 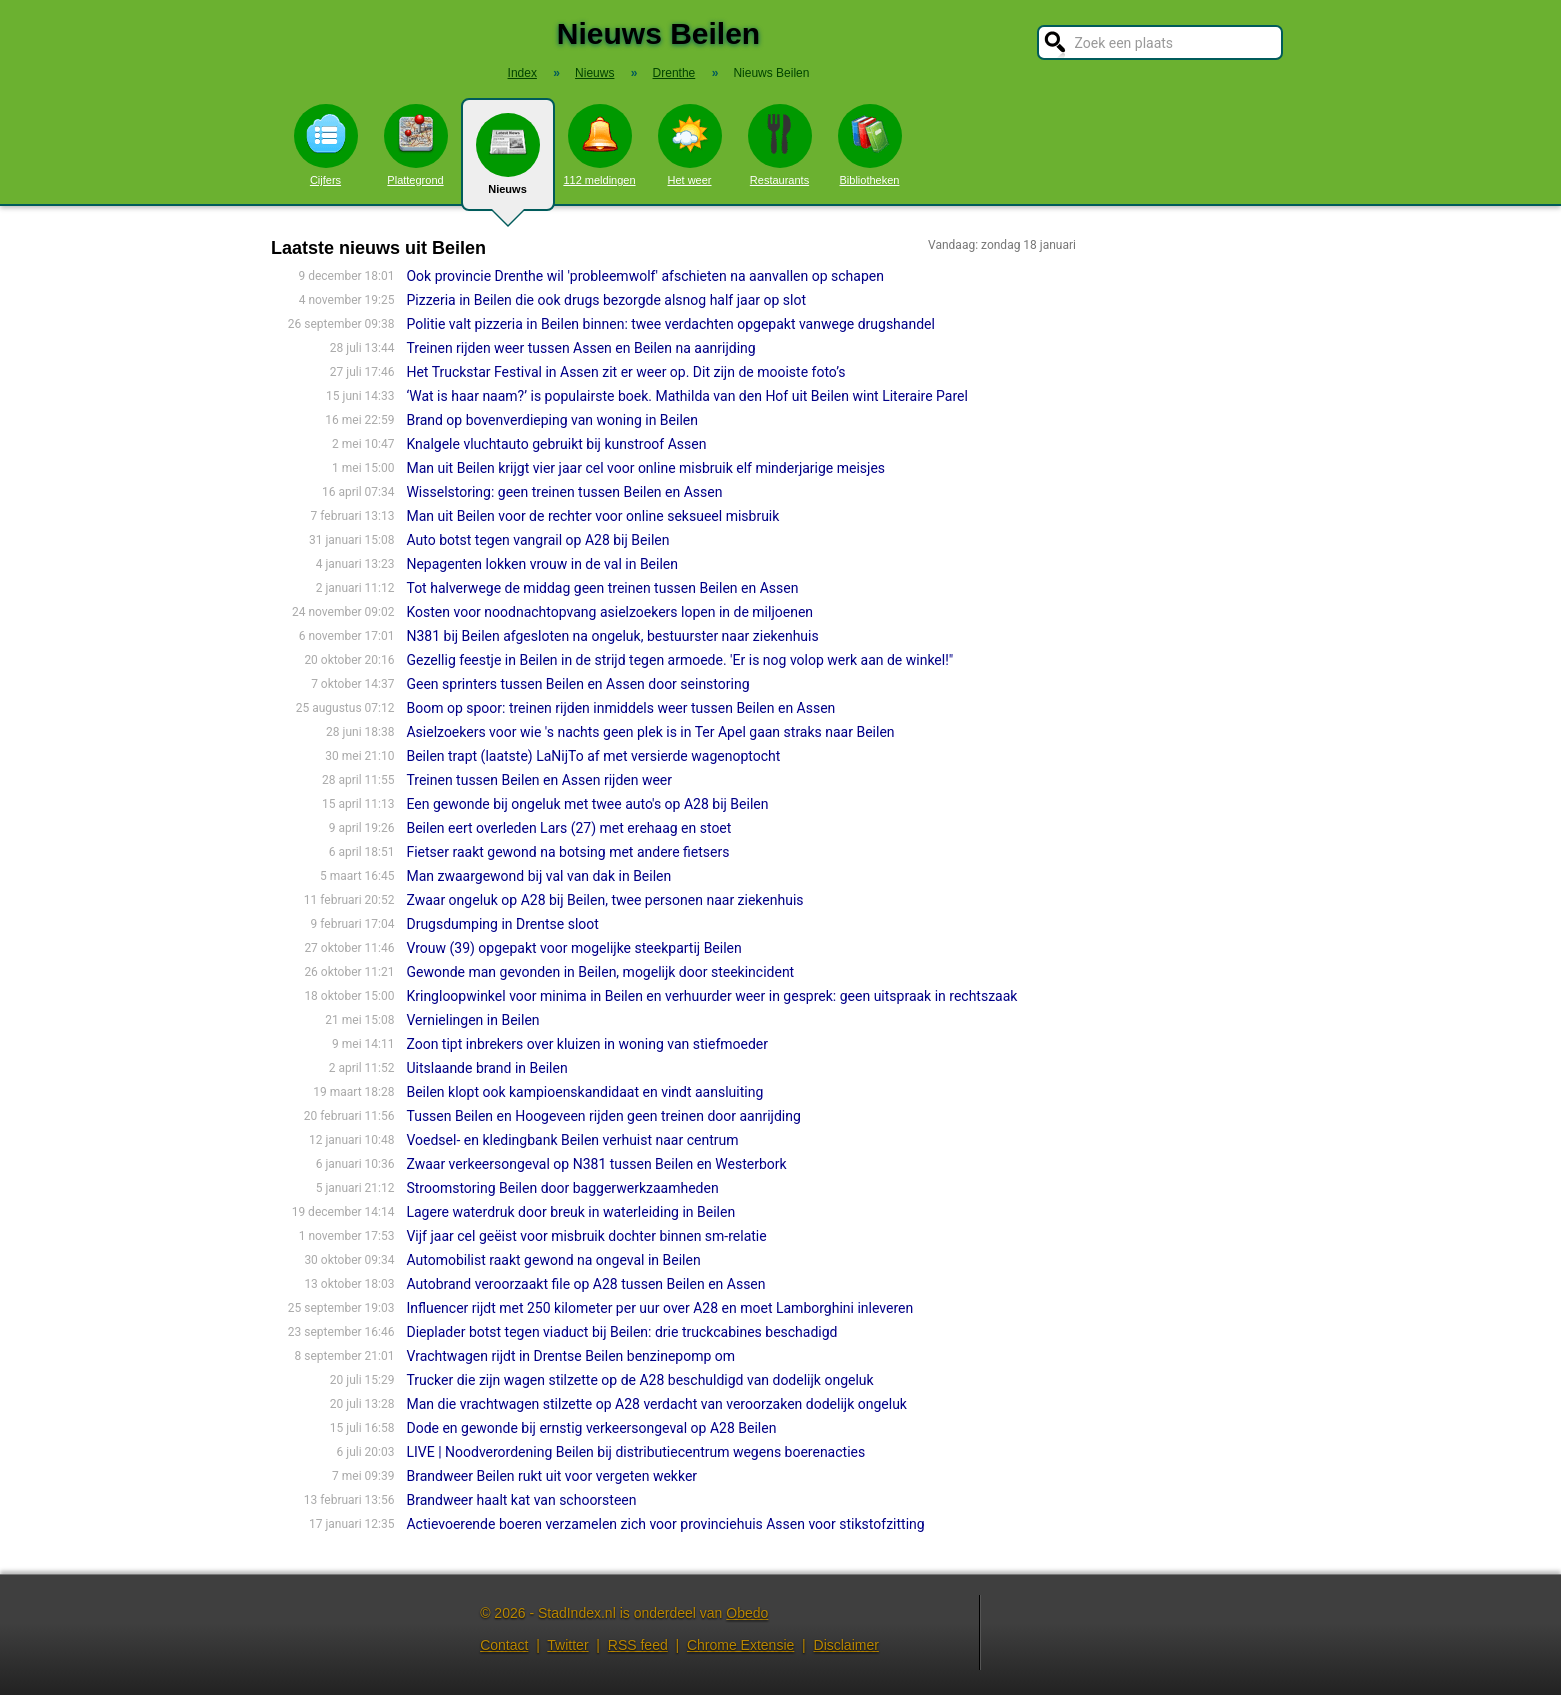 What do you see at coordinates (542, 564) in the screenshot?
I see `Nepagenten lokken vrouw in de val in Beilen` at bounding box center [542, 564].